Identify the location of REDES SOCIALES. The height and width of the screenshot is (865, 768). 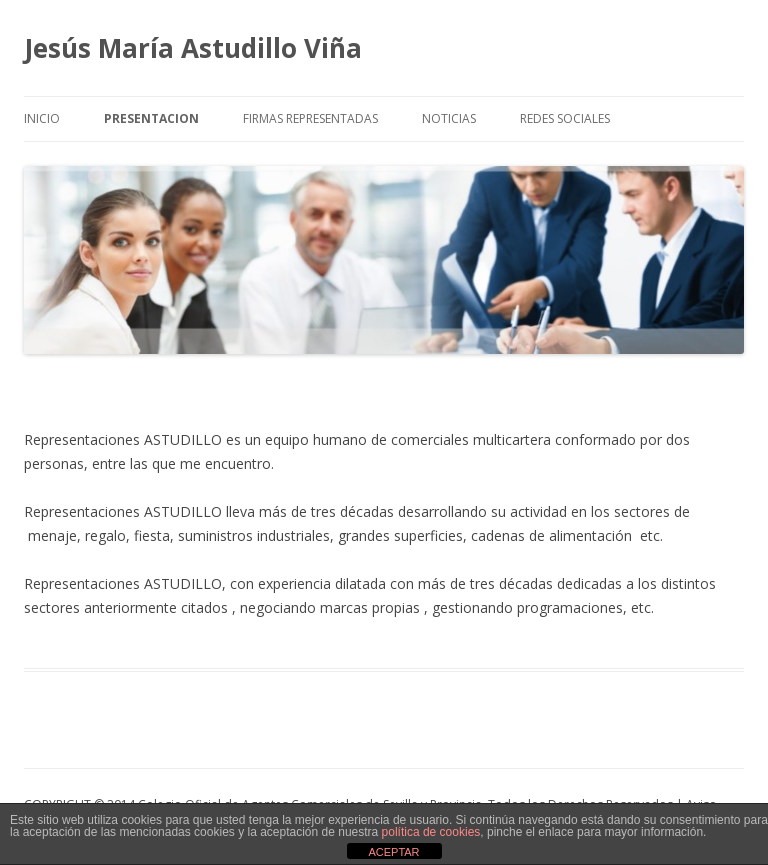
(565, 118).